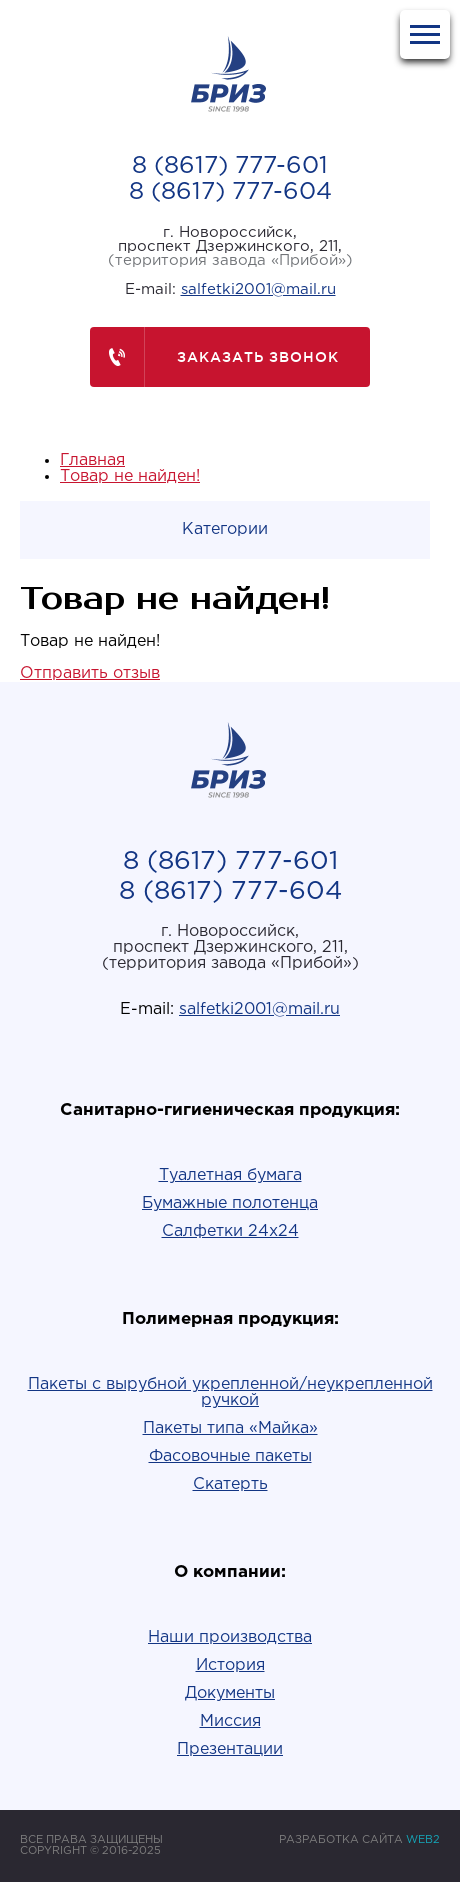 The height and width of the screenshot is (1882, 460). Describe the element at coordinates (92, 460) in the screenshot. I see `Главная` at that location.